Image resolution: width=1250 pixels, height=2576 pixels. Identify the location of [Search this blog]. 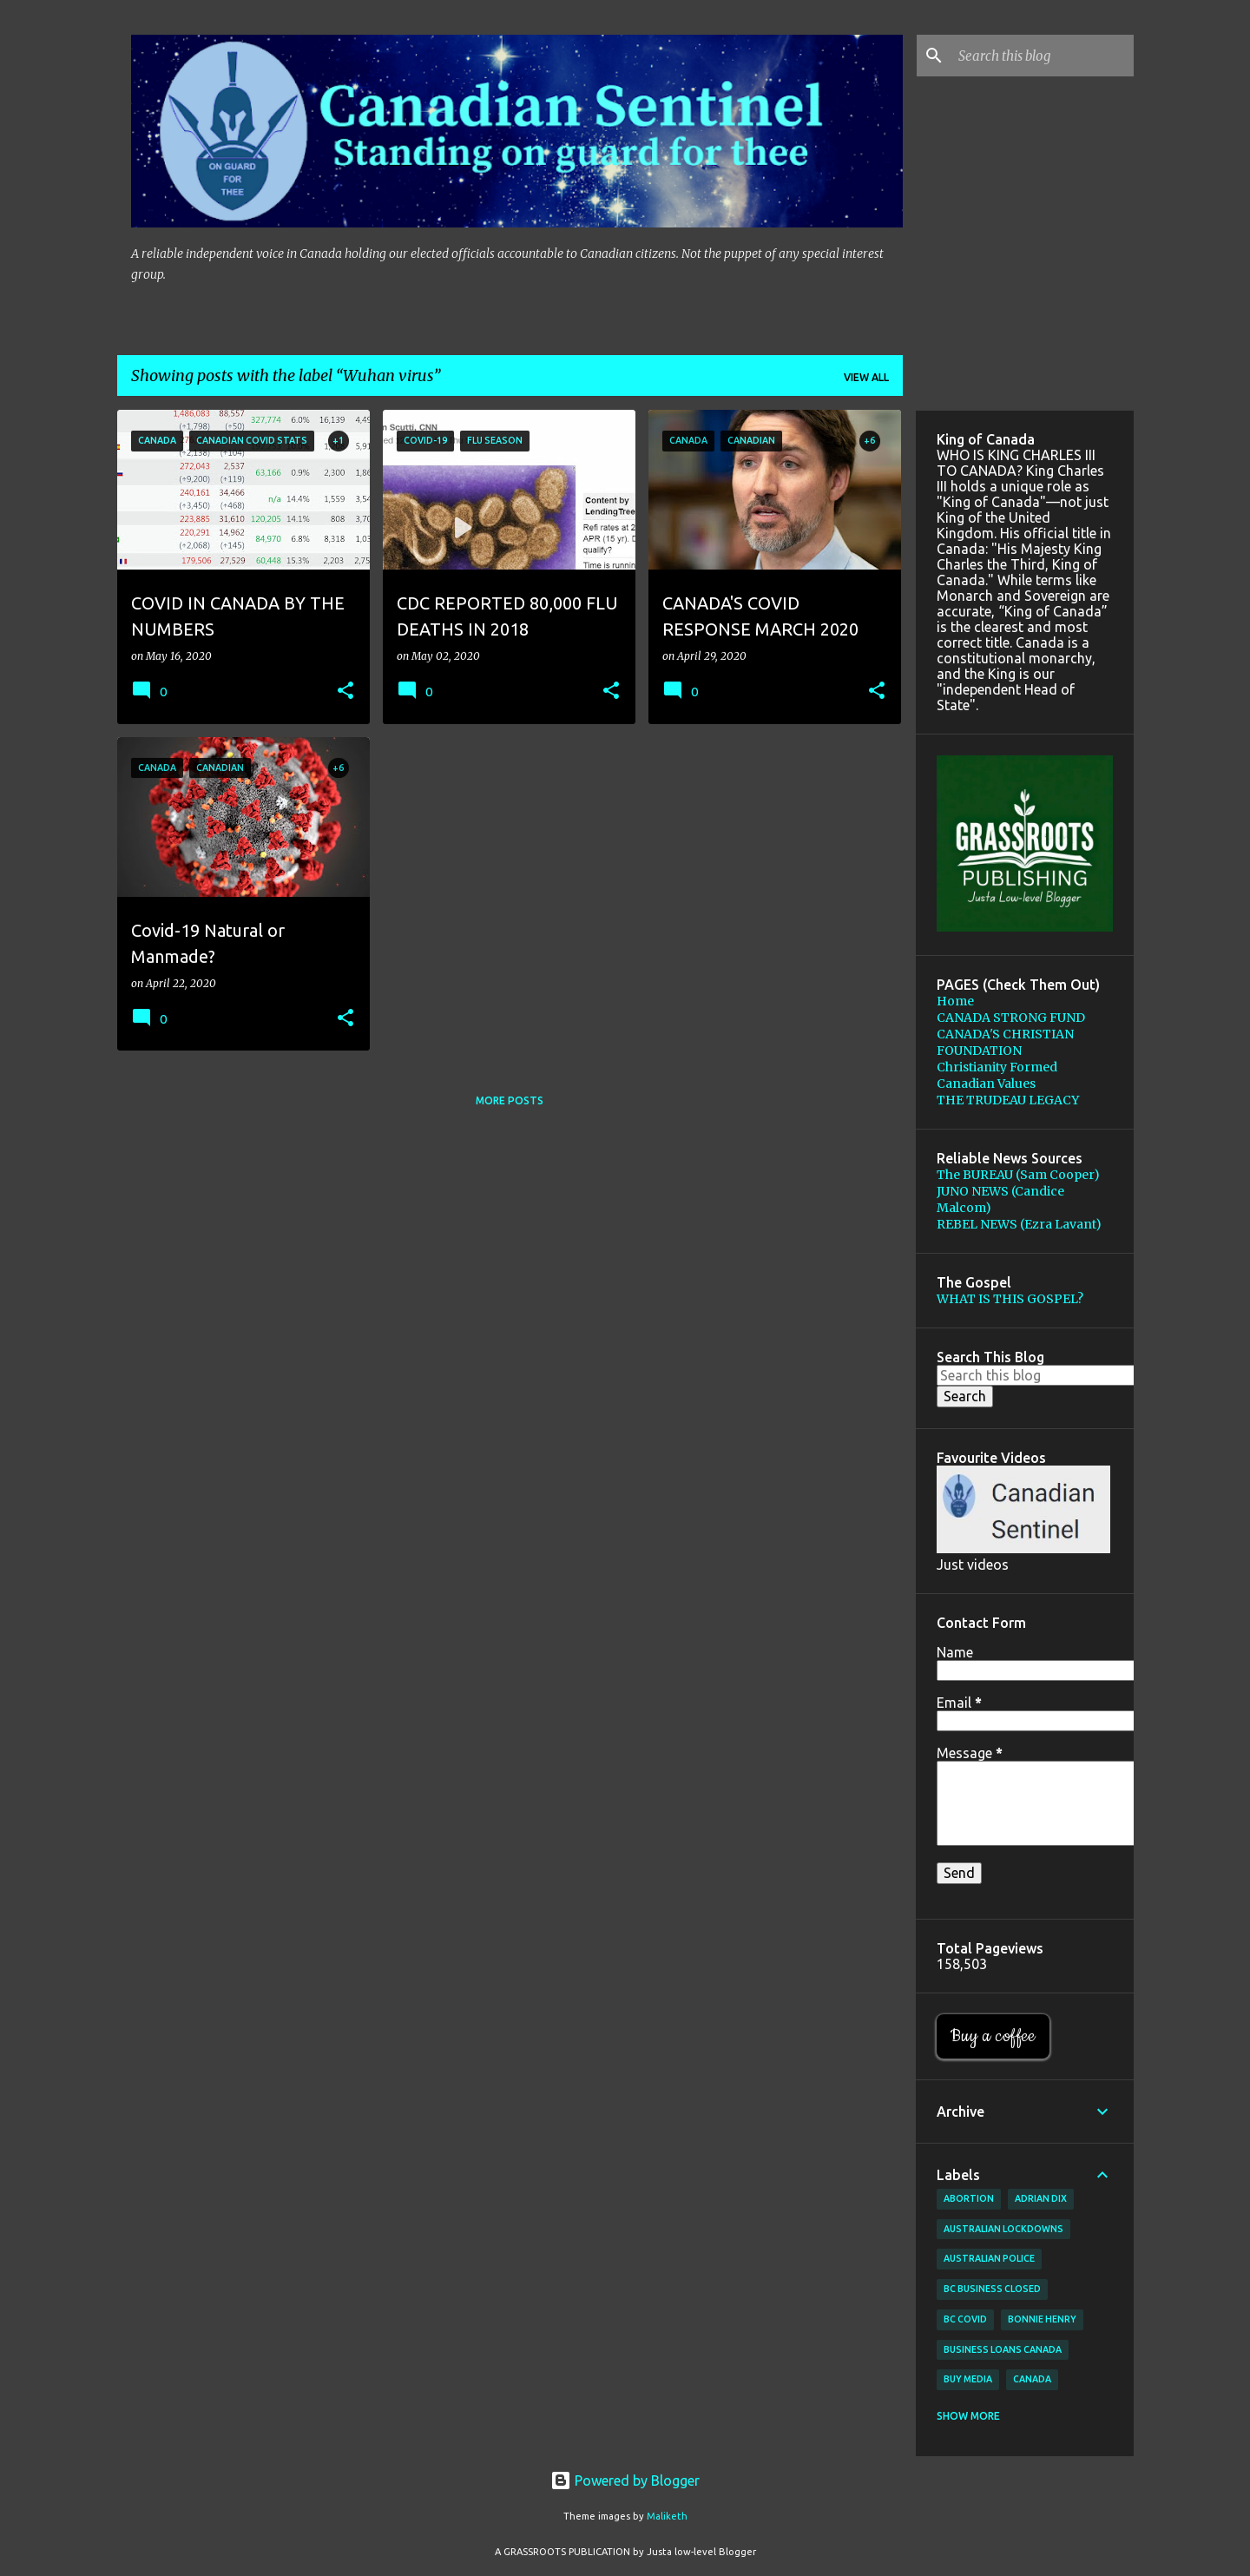
(1042, 55).